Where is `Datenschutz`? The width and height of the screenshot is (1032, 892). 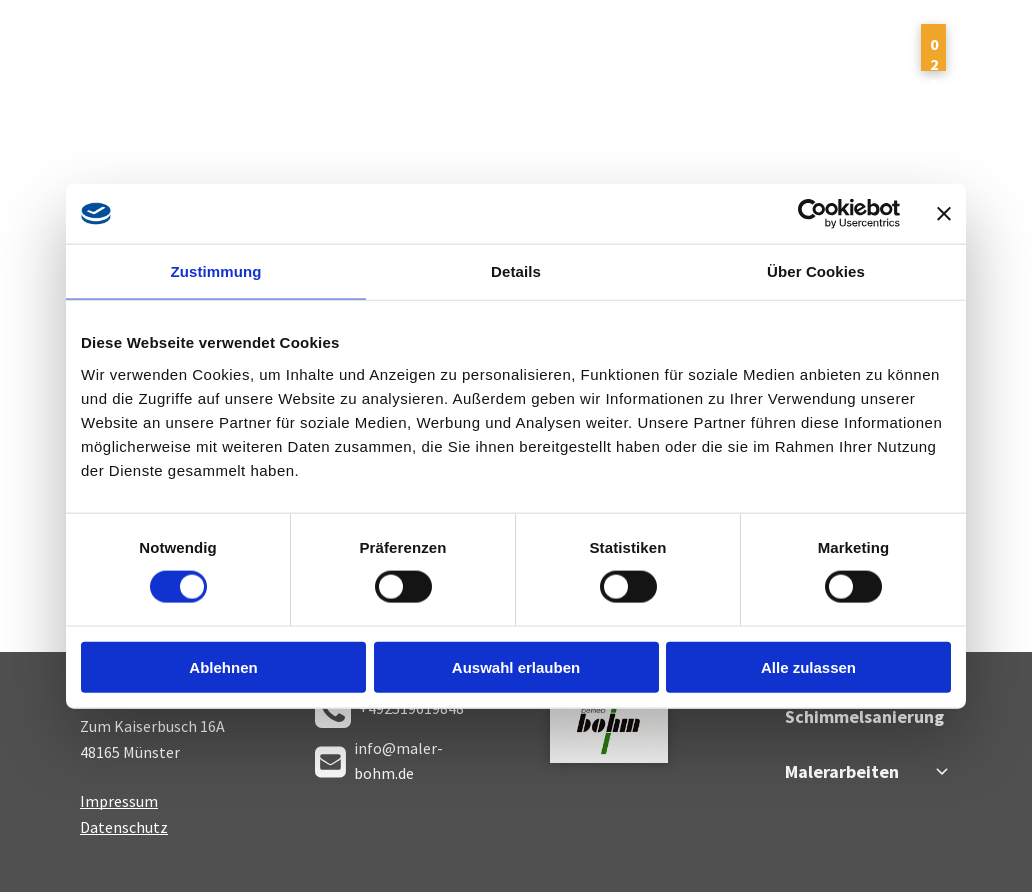
Datenschutz is located at coordinates (124, 827).